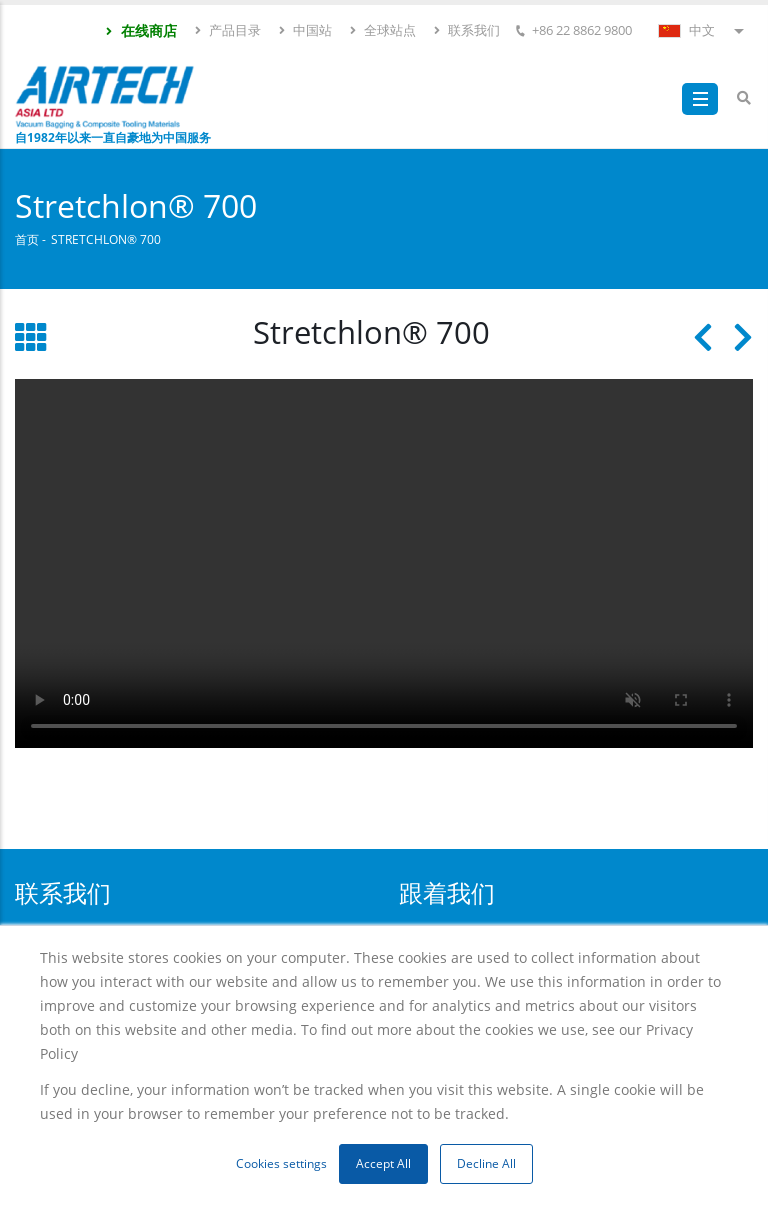  What do you see at coordinates (382, 30) in the screenshot?
I see `全球站点` at bounding box center [382, 30].